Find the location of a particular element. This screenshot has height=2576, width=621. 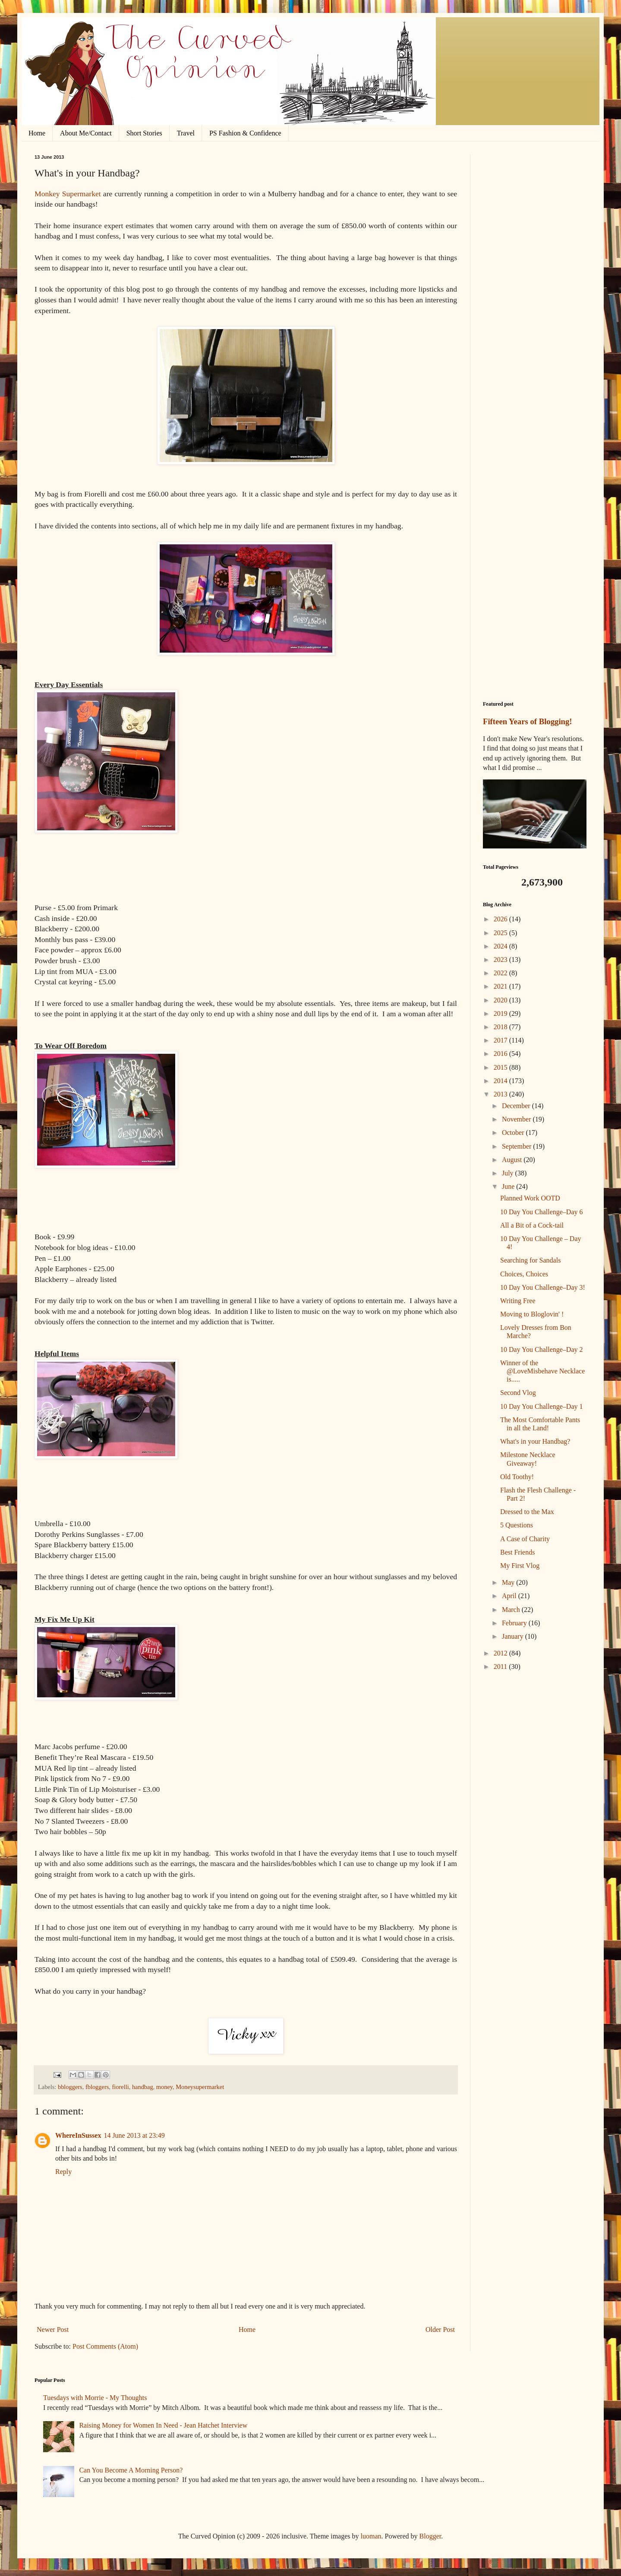

2025 is located at coordinates (501, 932).